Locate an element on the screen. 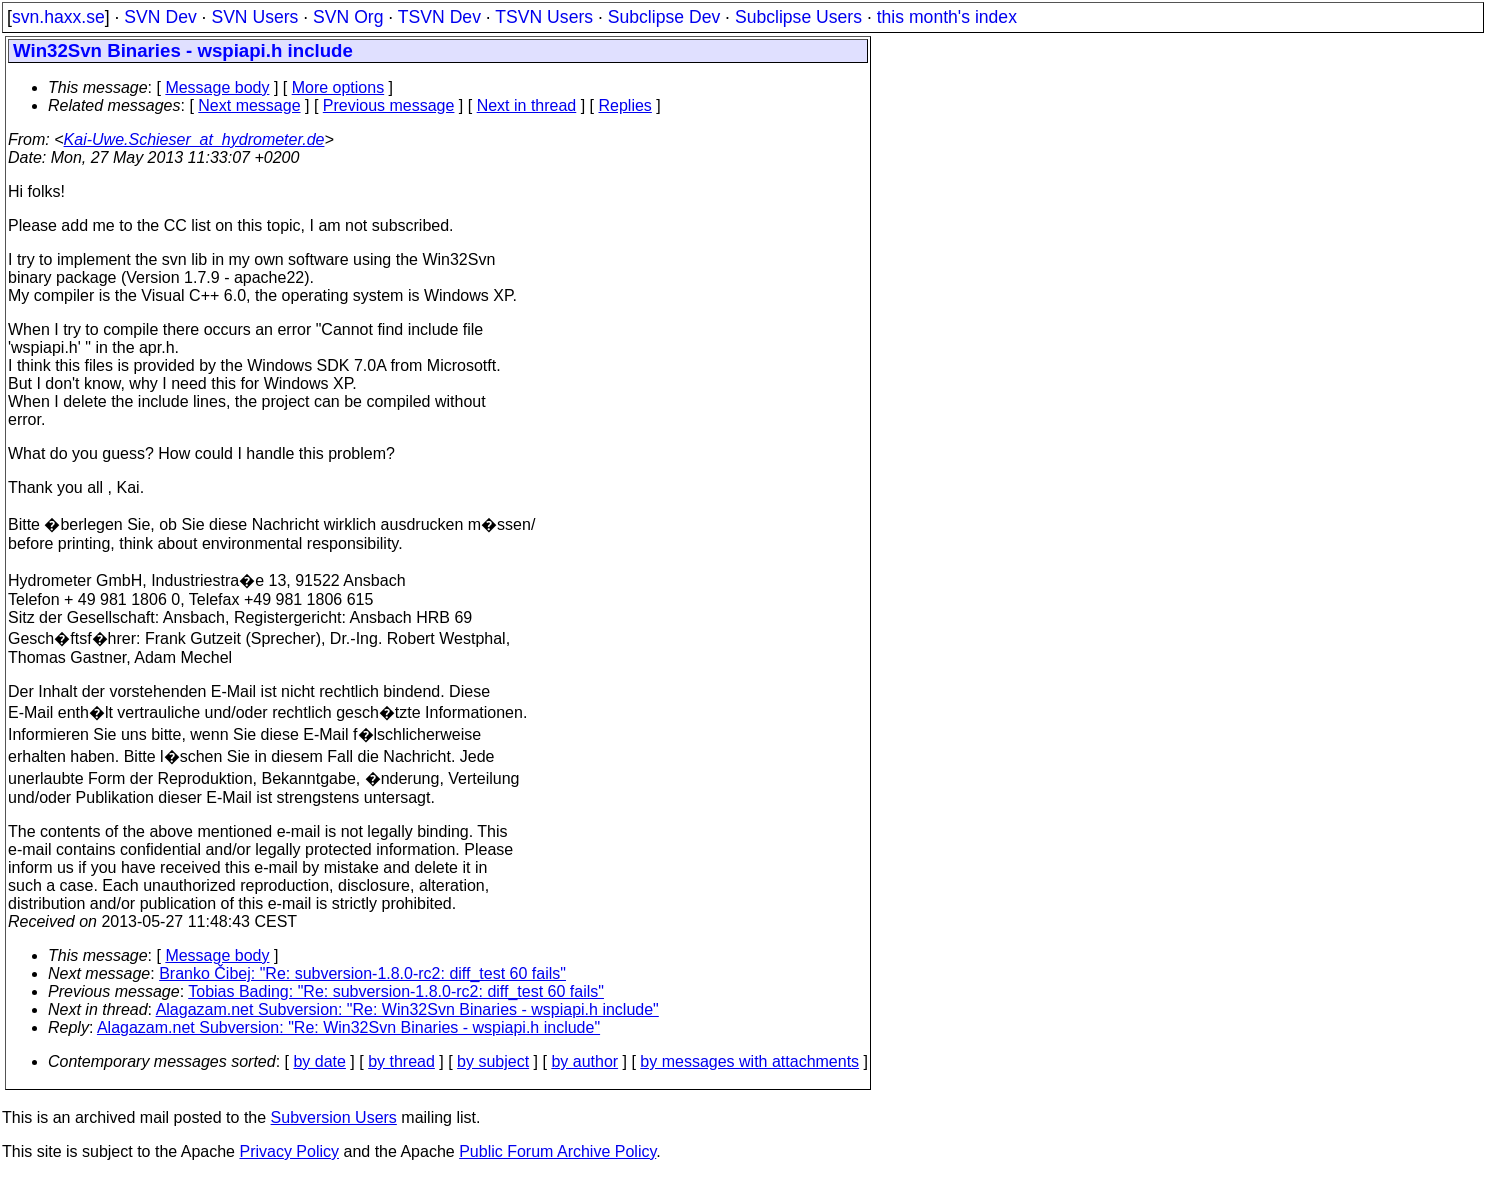 The height and width of the screenshot is (1177, 1486). Public Forum Archive Policy is located at coordinates (557, 1151).